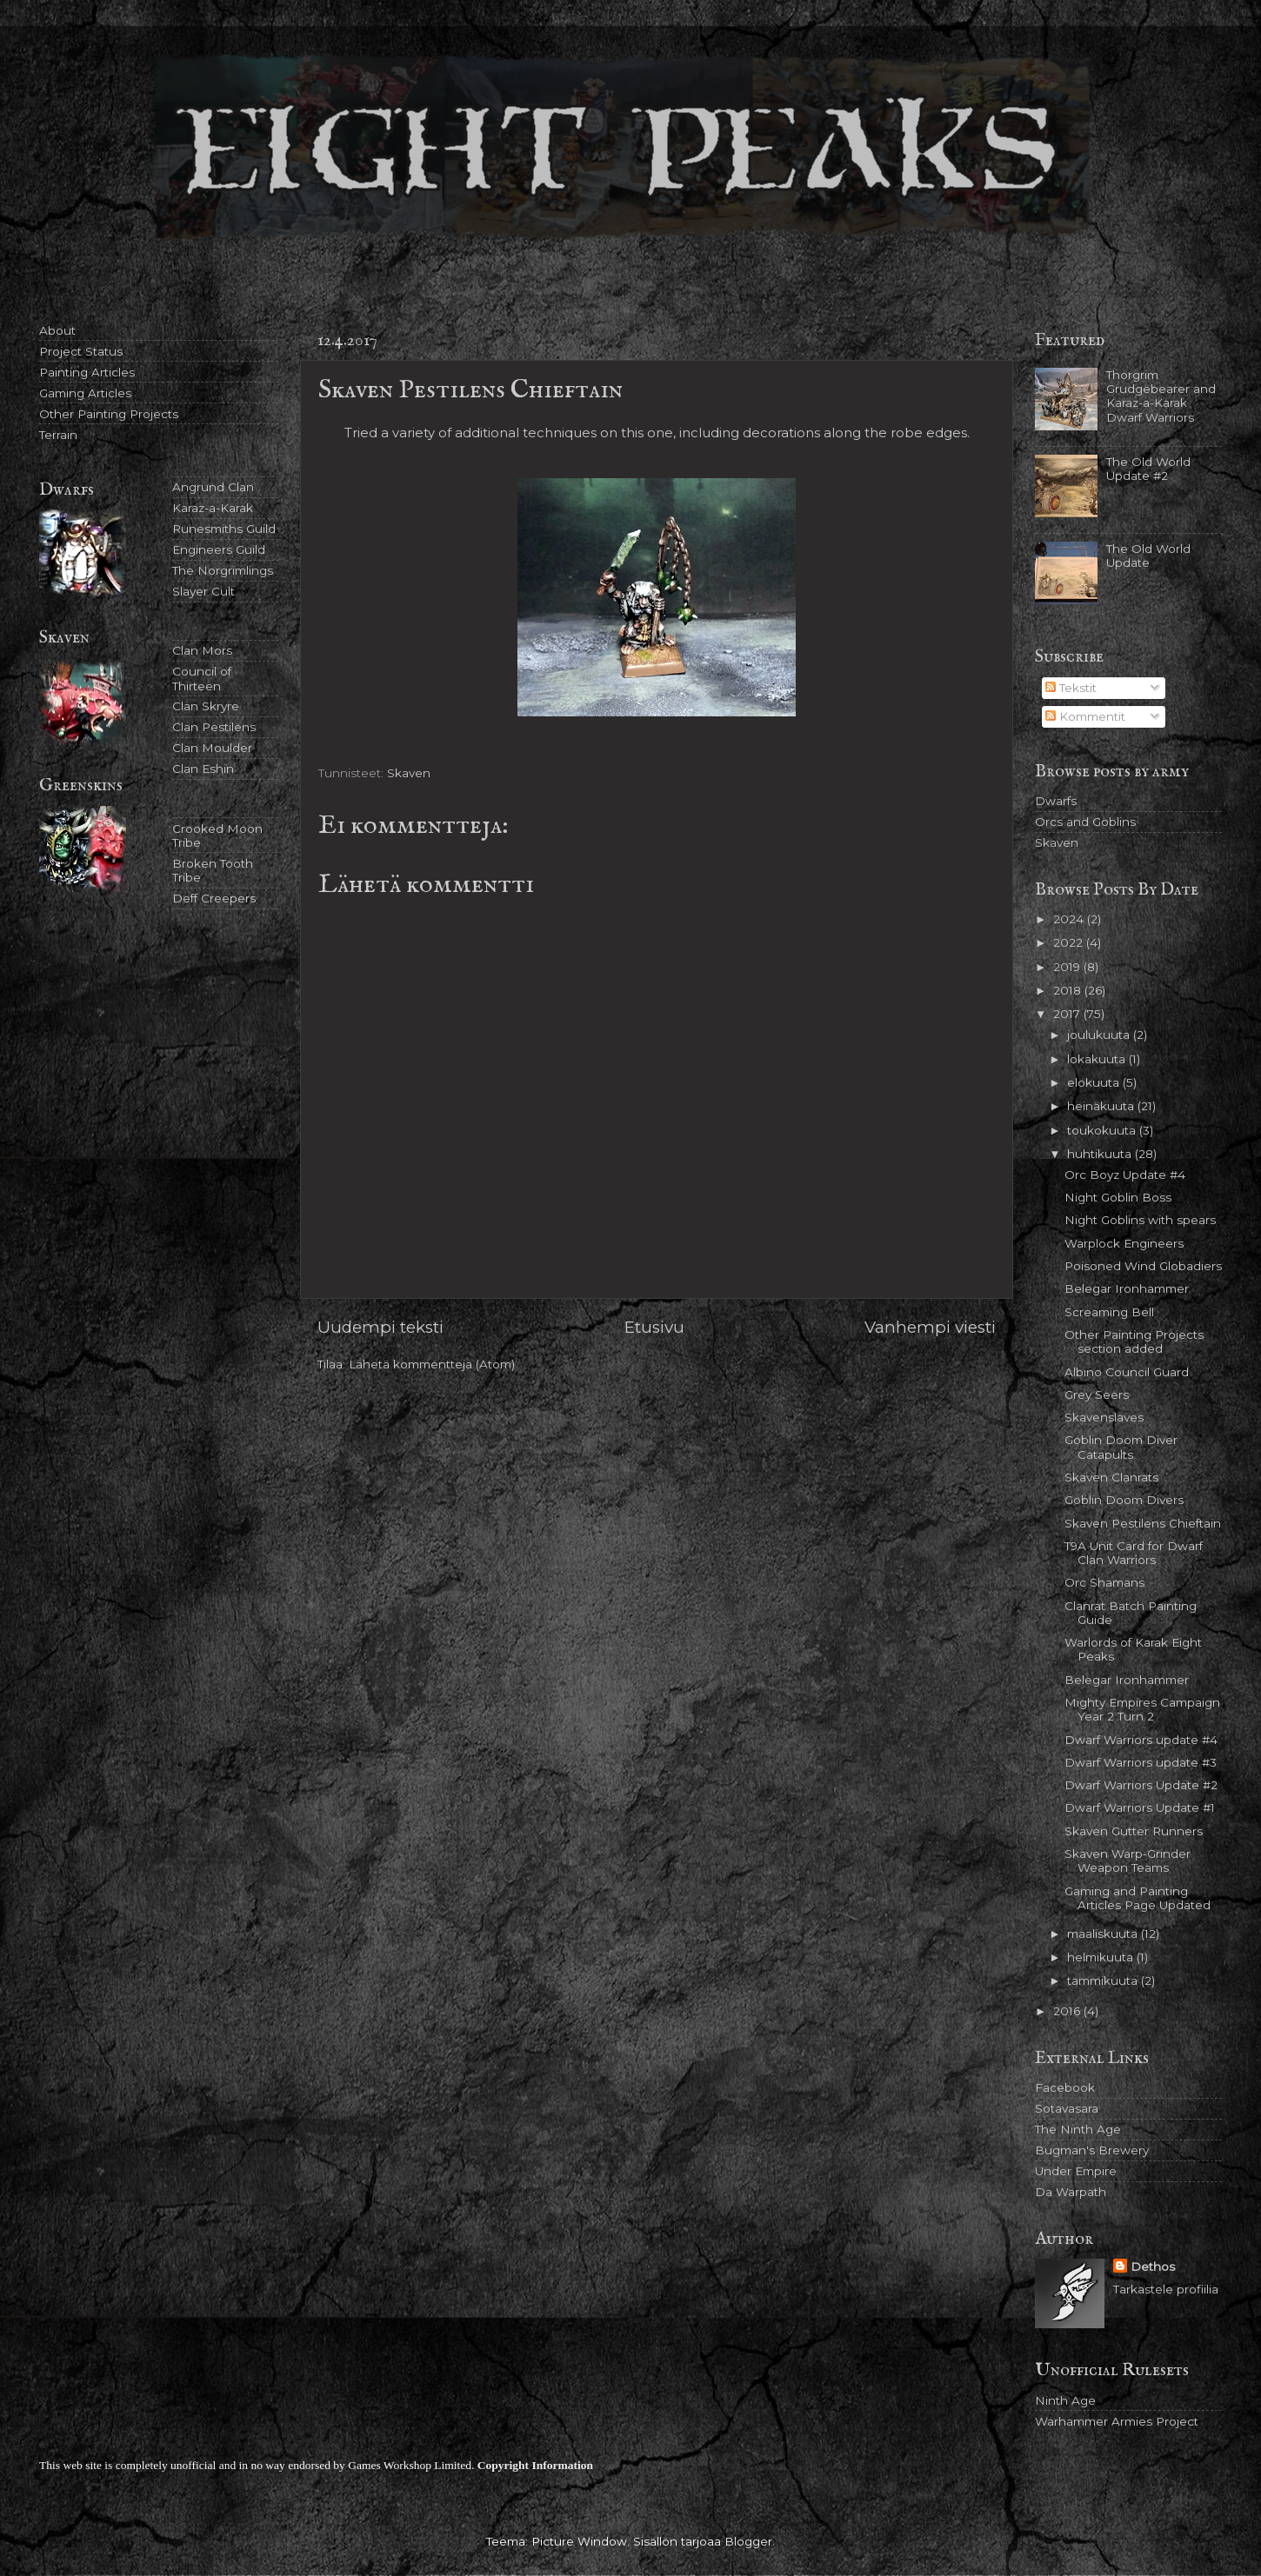 The image size is (1261, 2576). Describe the element at coordinates (1139, 1807) in the screenshot. I see `Dwarf Warriors Update #1` at that location.